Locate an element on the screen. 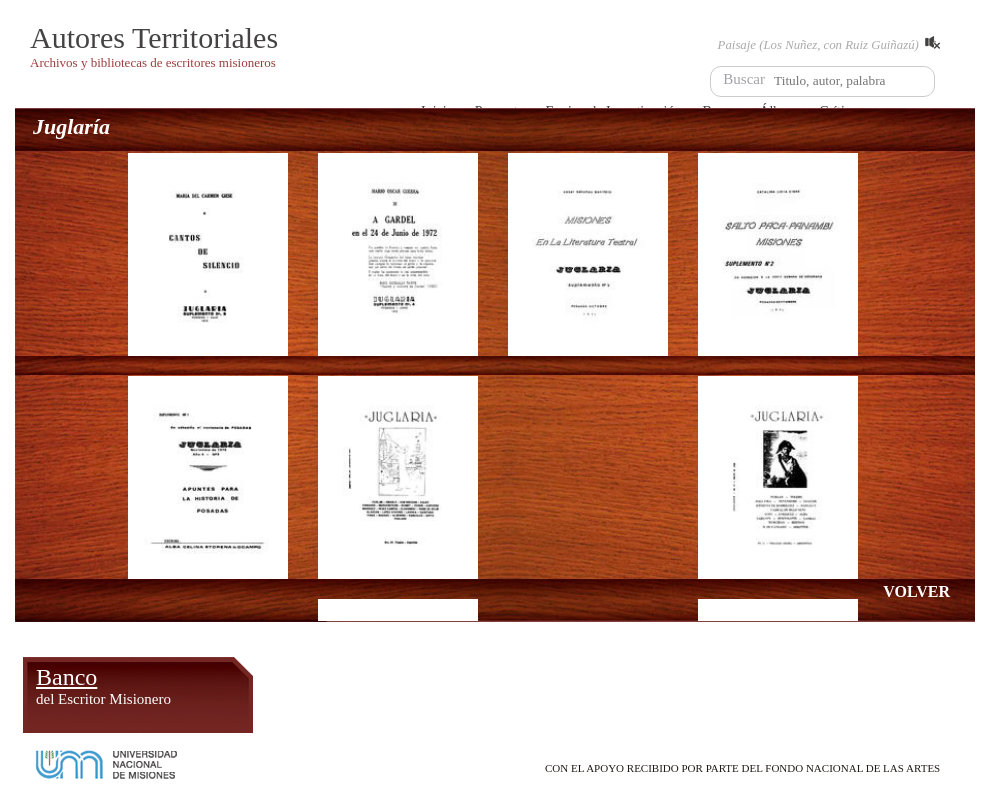 This screenshot has height=809, width=990. Buscar is located at coordinates (744, 79).